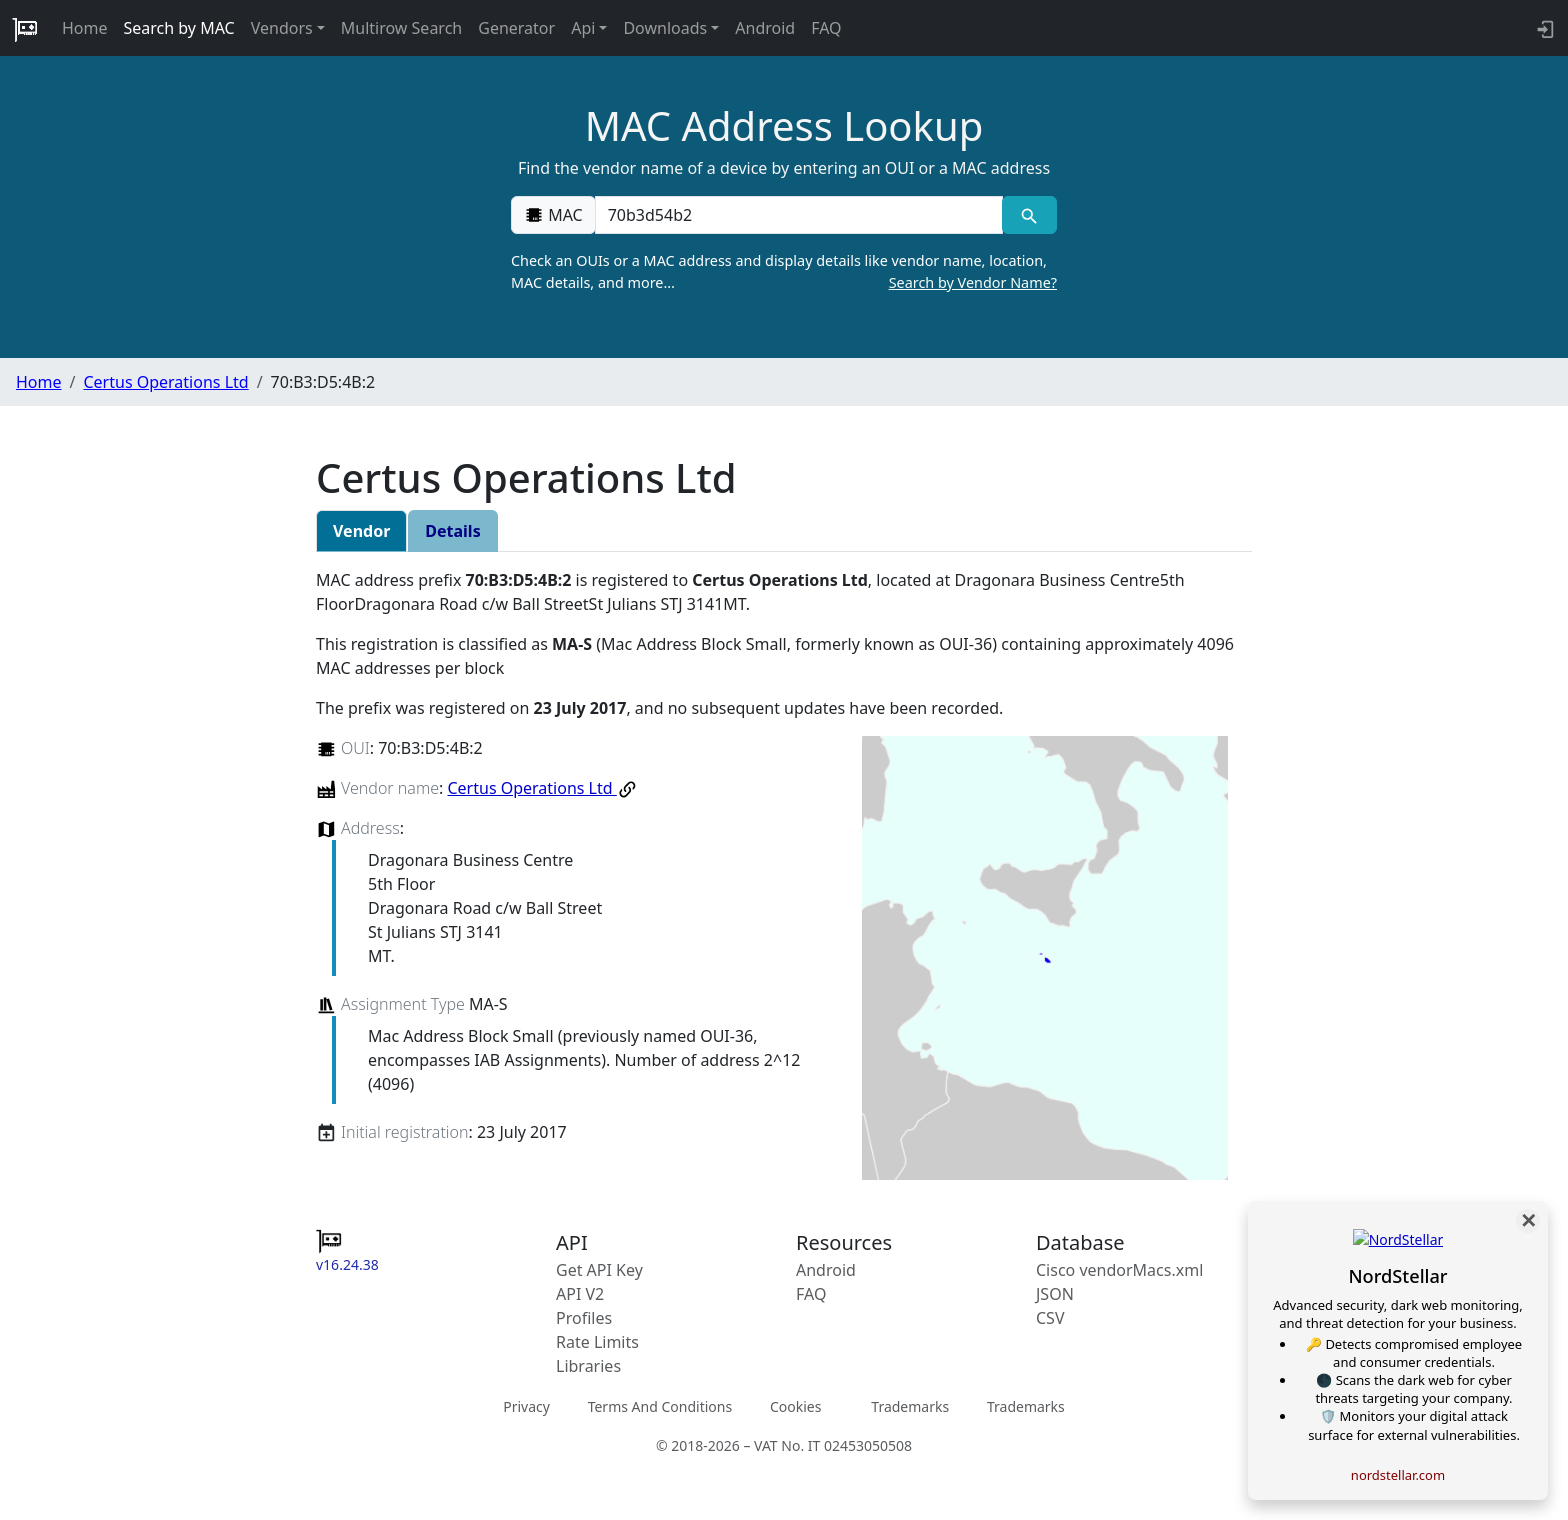 This screenshot has width=1568, height=1520. Describe the element at coordinates (765, 28) in the screenshot. I see `Android` at that location.